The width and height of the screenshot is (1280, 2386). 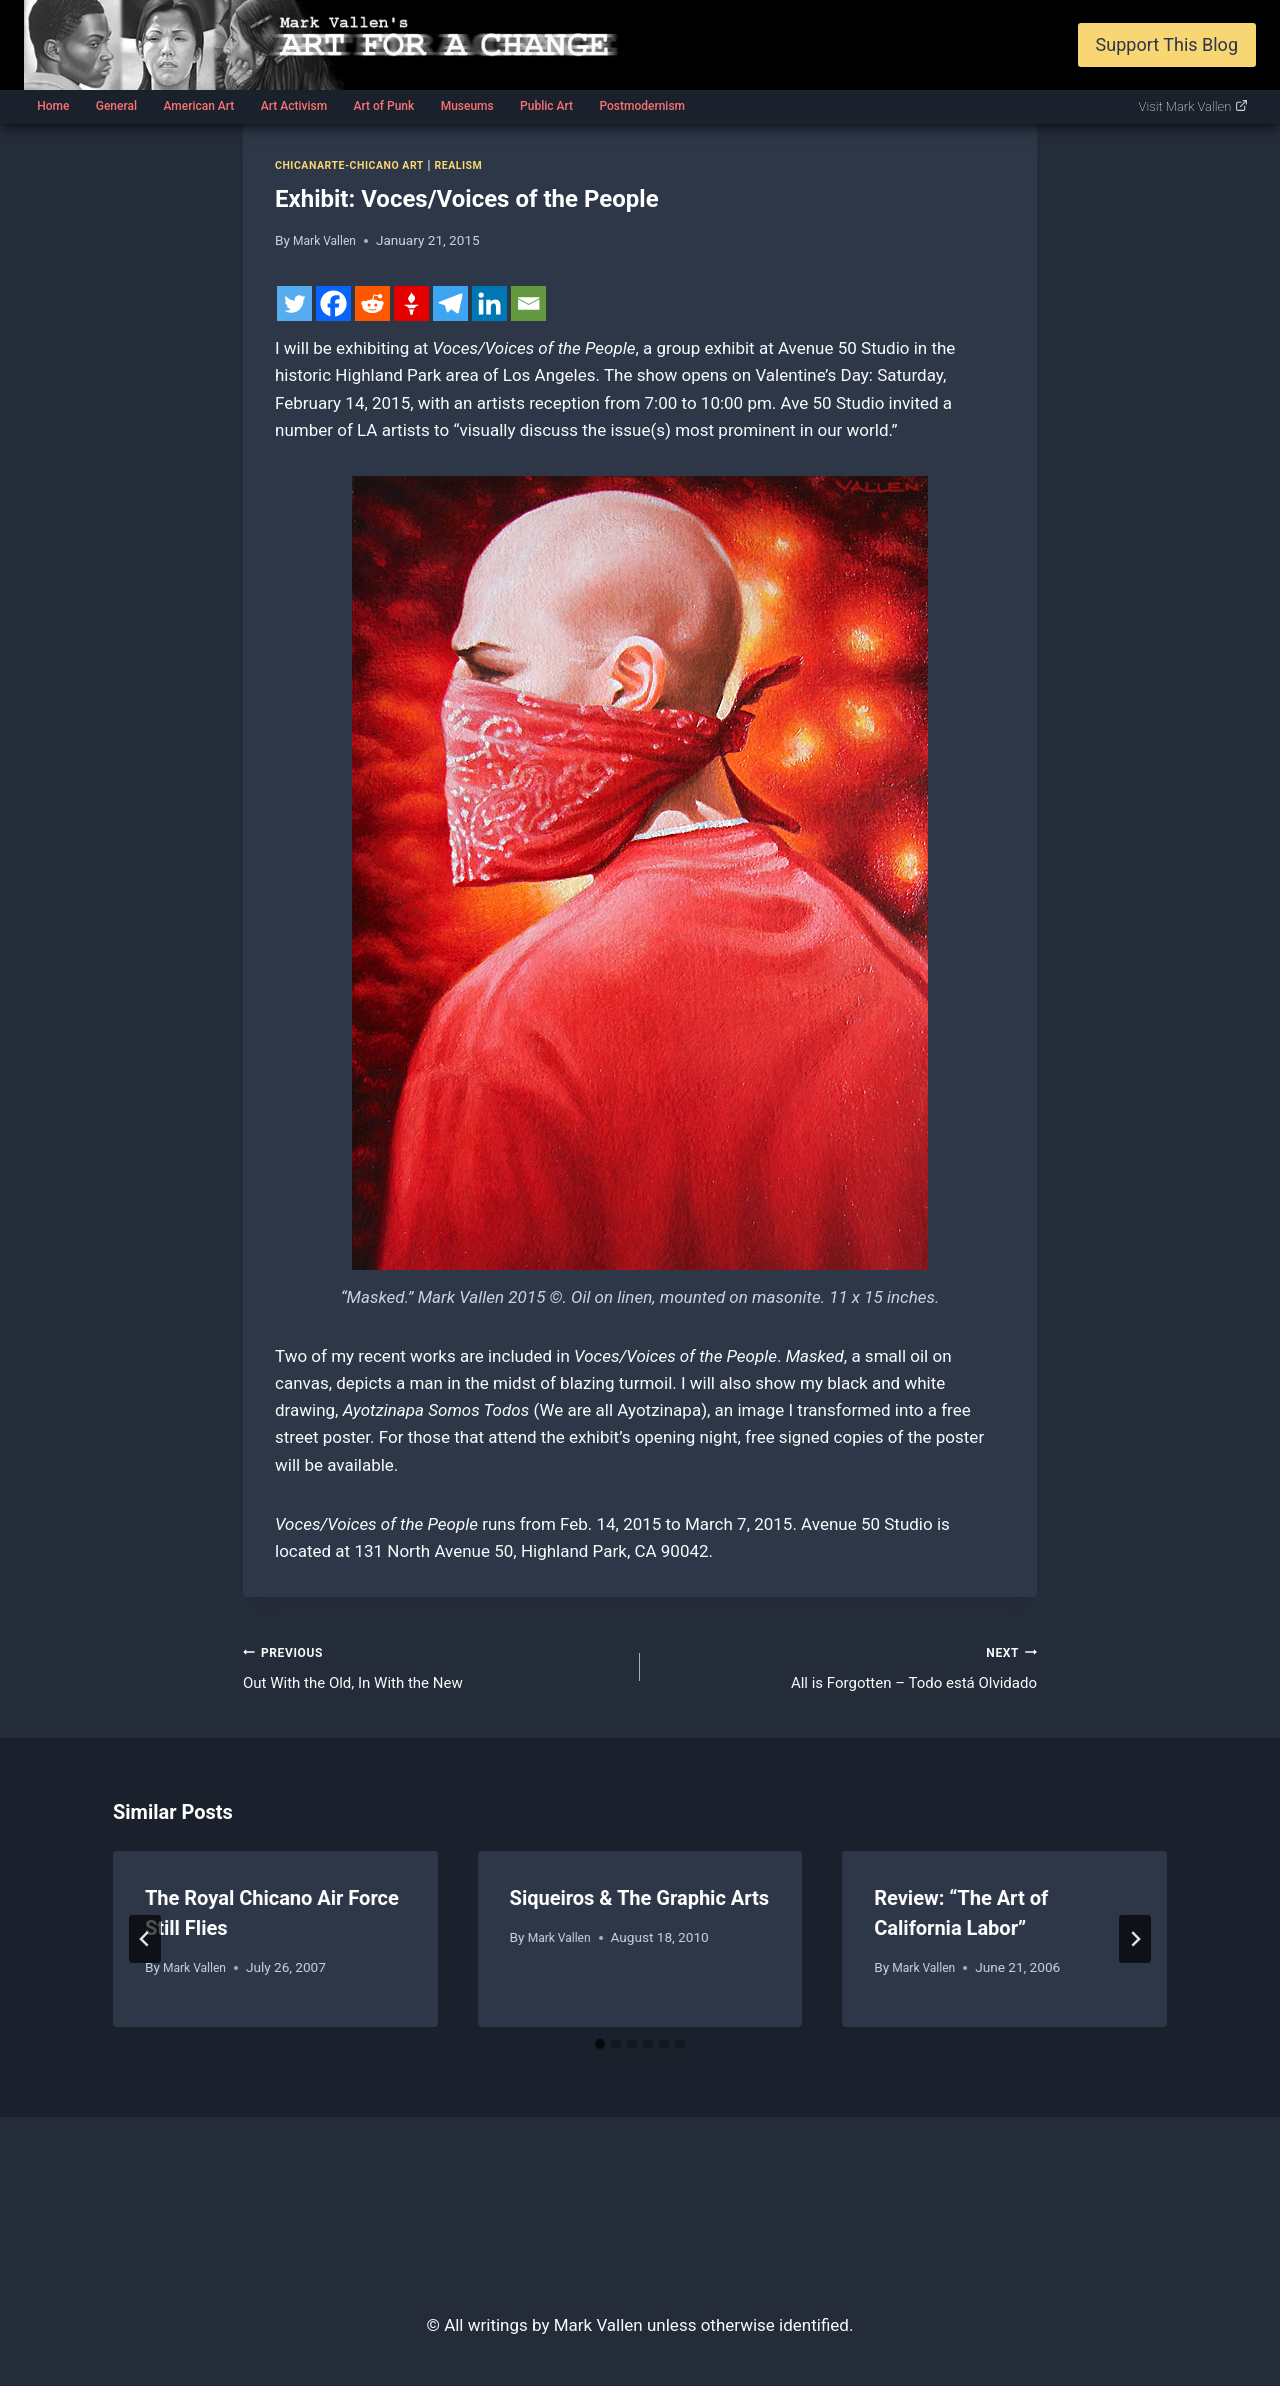 What do you see at coordinates (847, 1669) in the screenshot?
I see `All is Forgotten – Todo está Olvidado` at bounding box center [847, 1669].